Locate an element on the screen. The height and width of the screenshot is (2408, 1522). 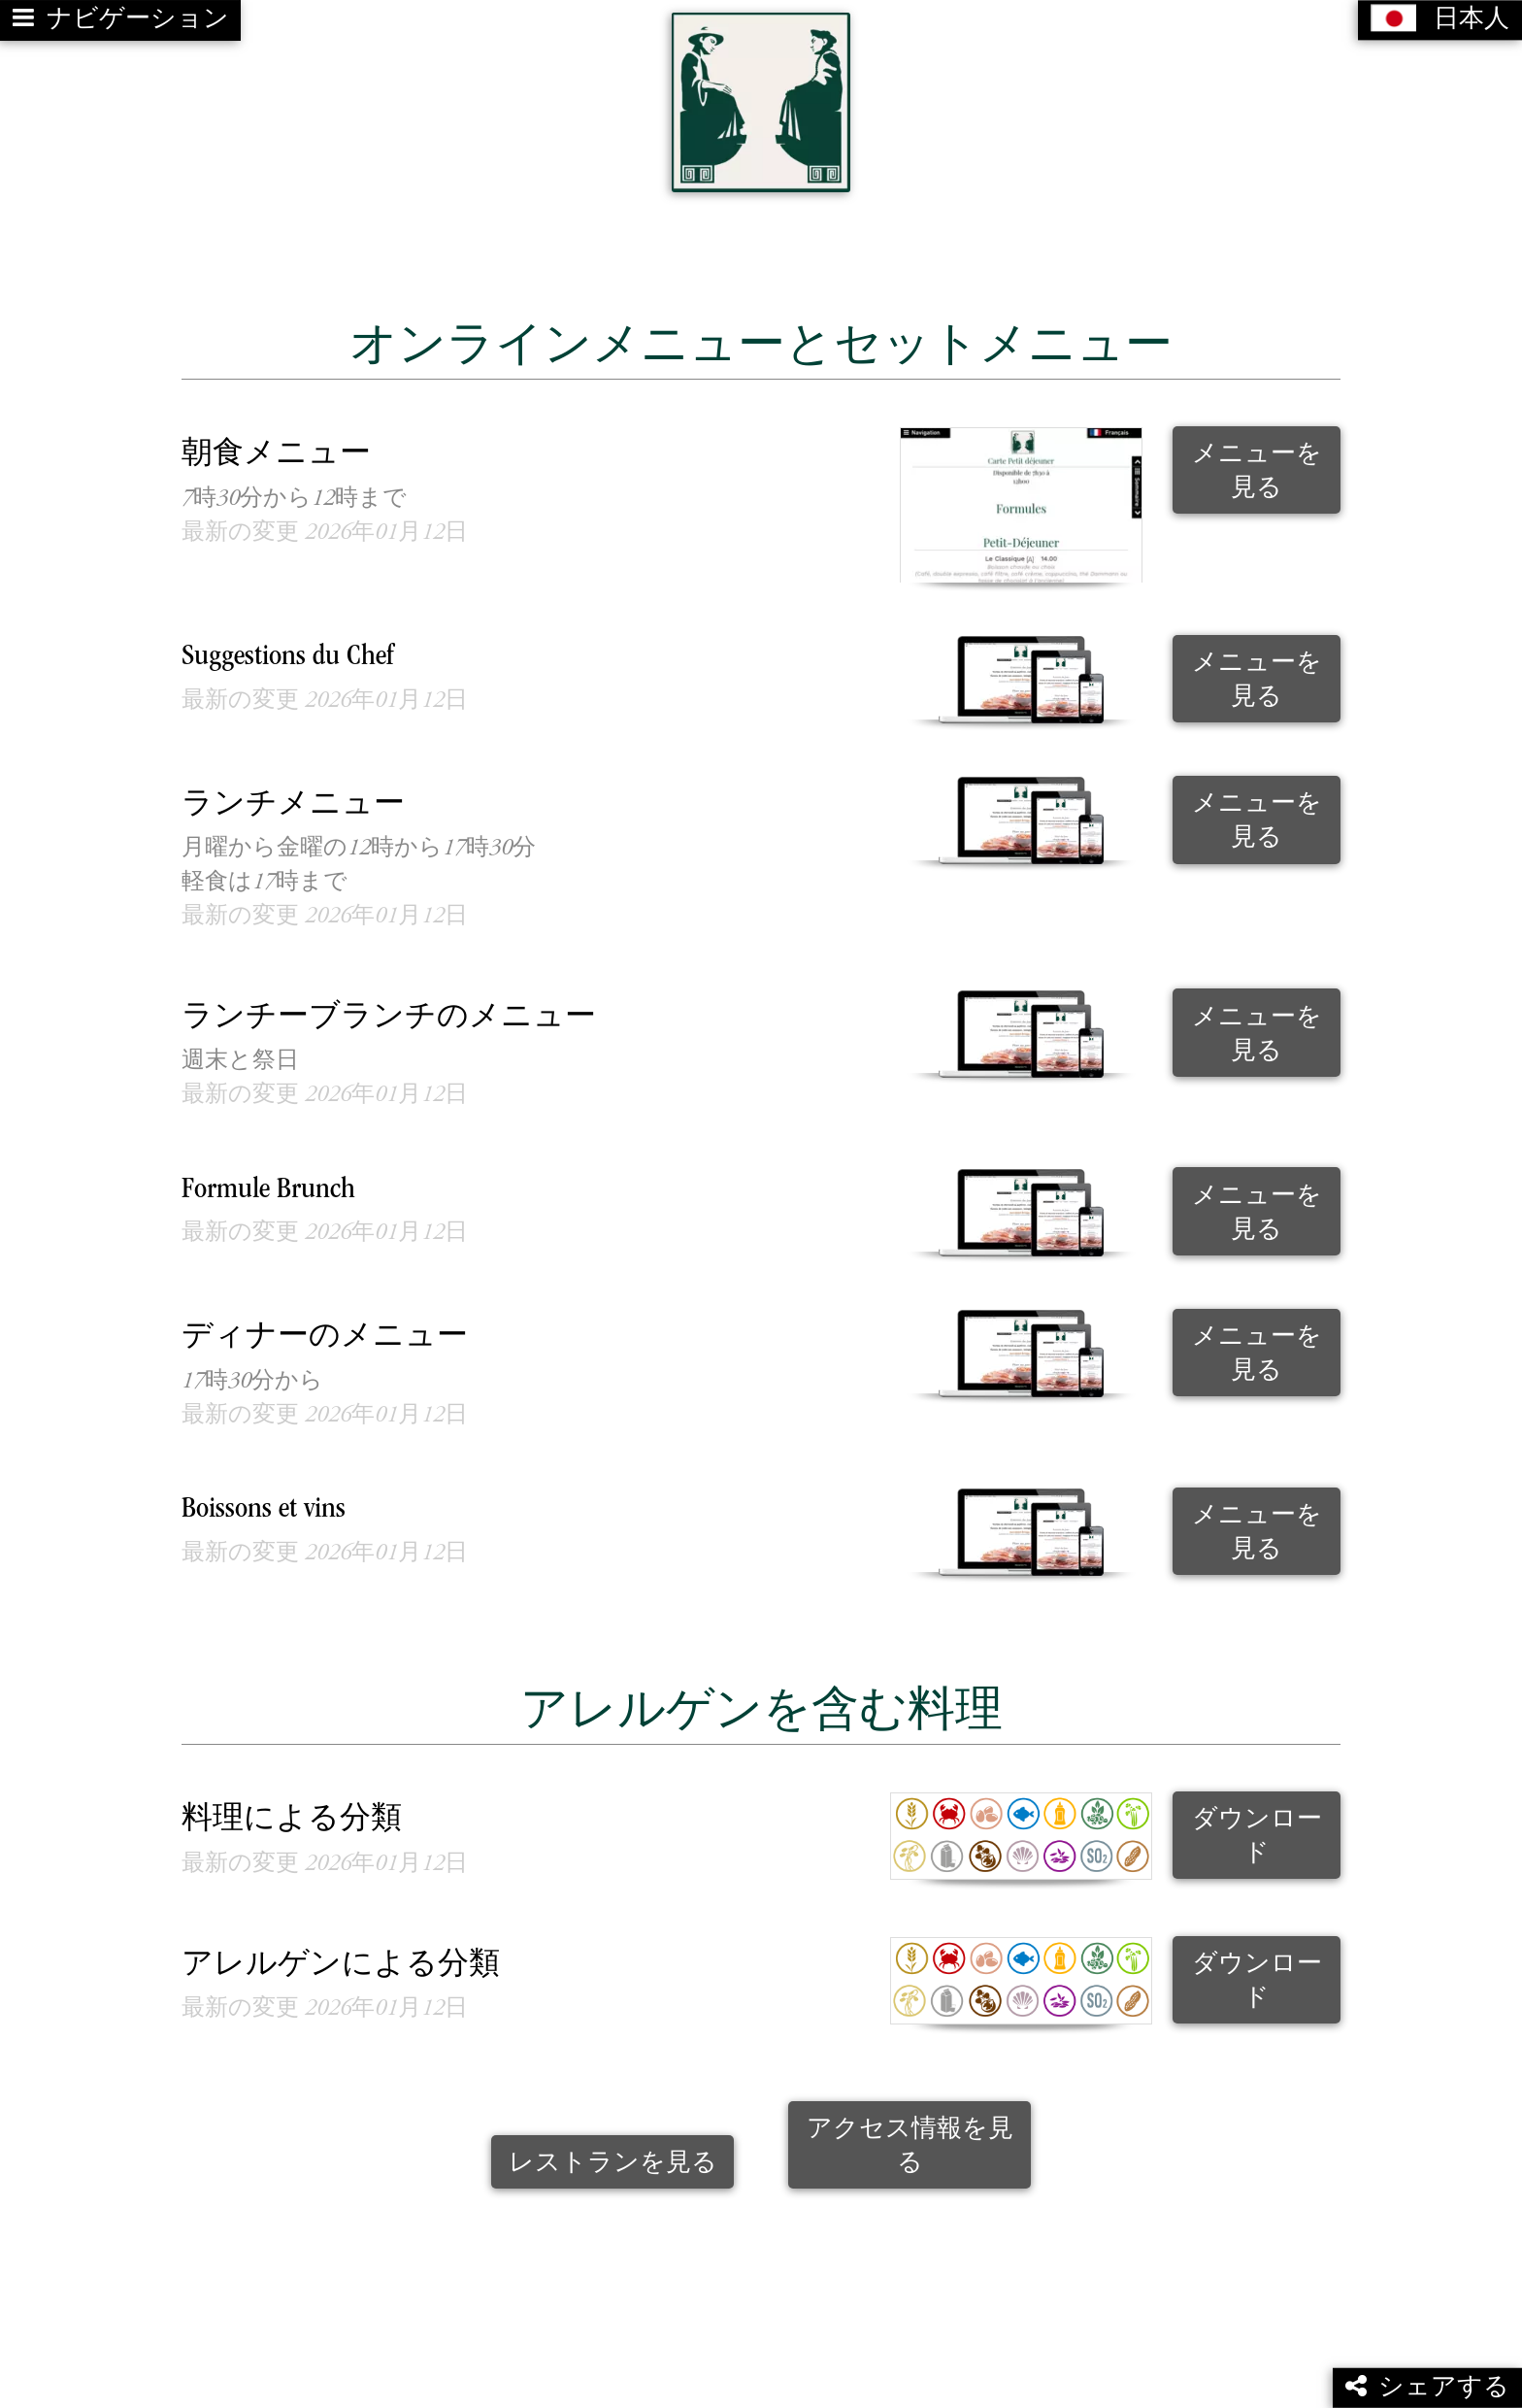
料理による分類 is located at coordinates (292, 1810).